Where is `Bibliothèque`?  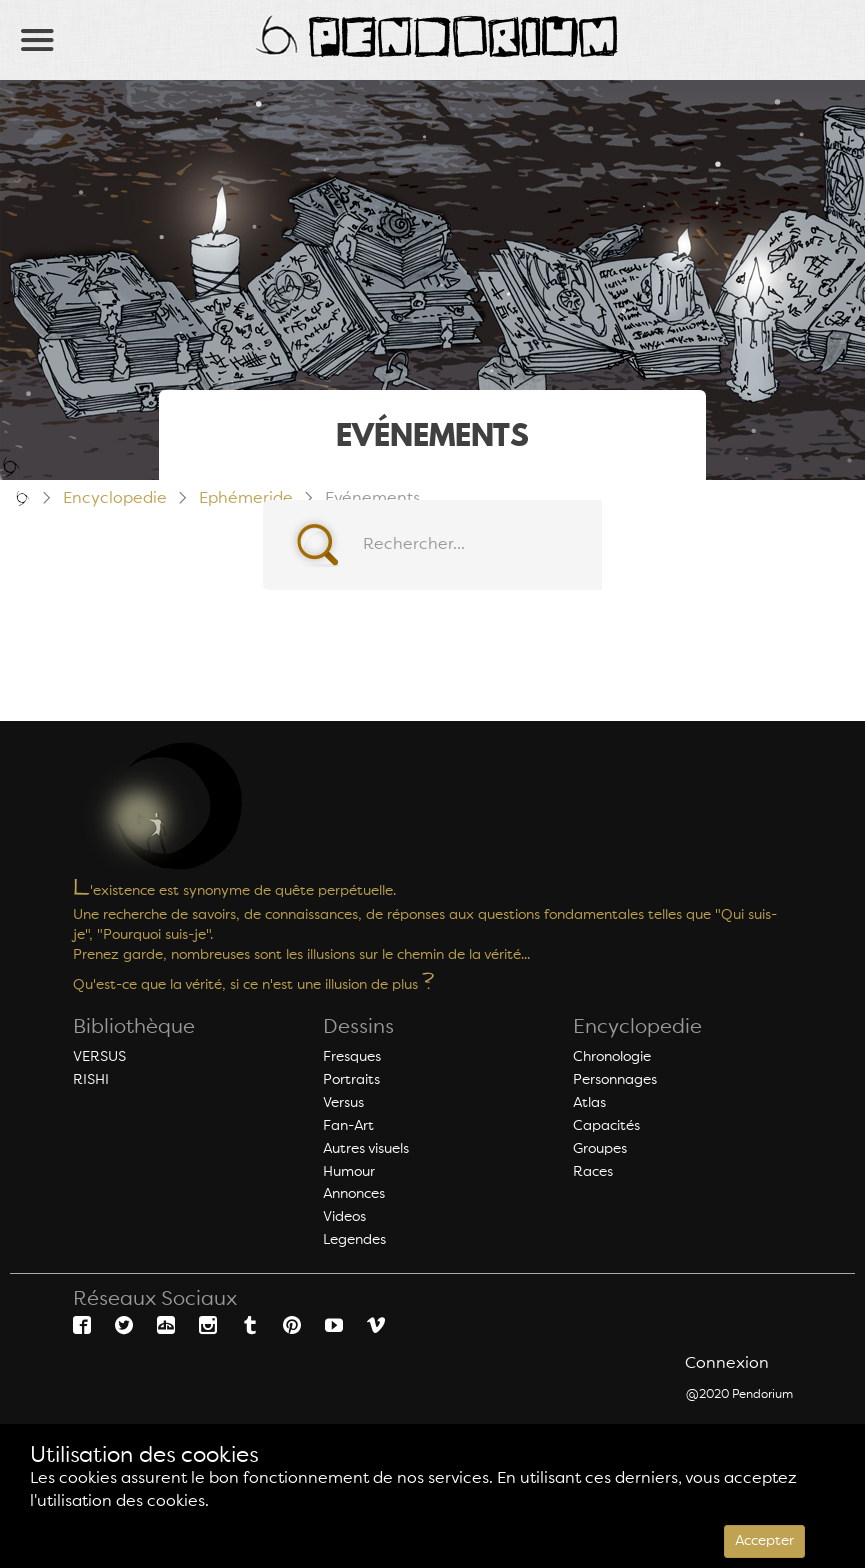 Bibliothèque is located at coordinates (134, 1028).